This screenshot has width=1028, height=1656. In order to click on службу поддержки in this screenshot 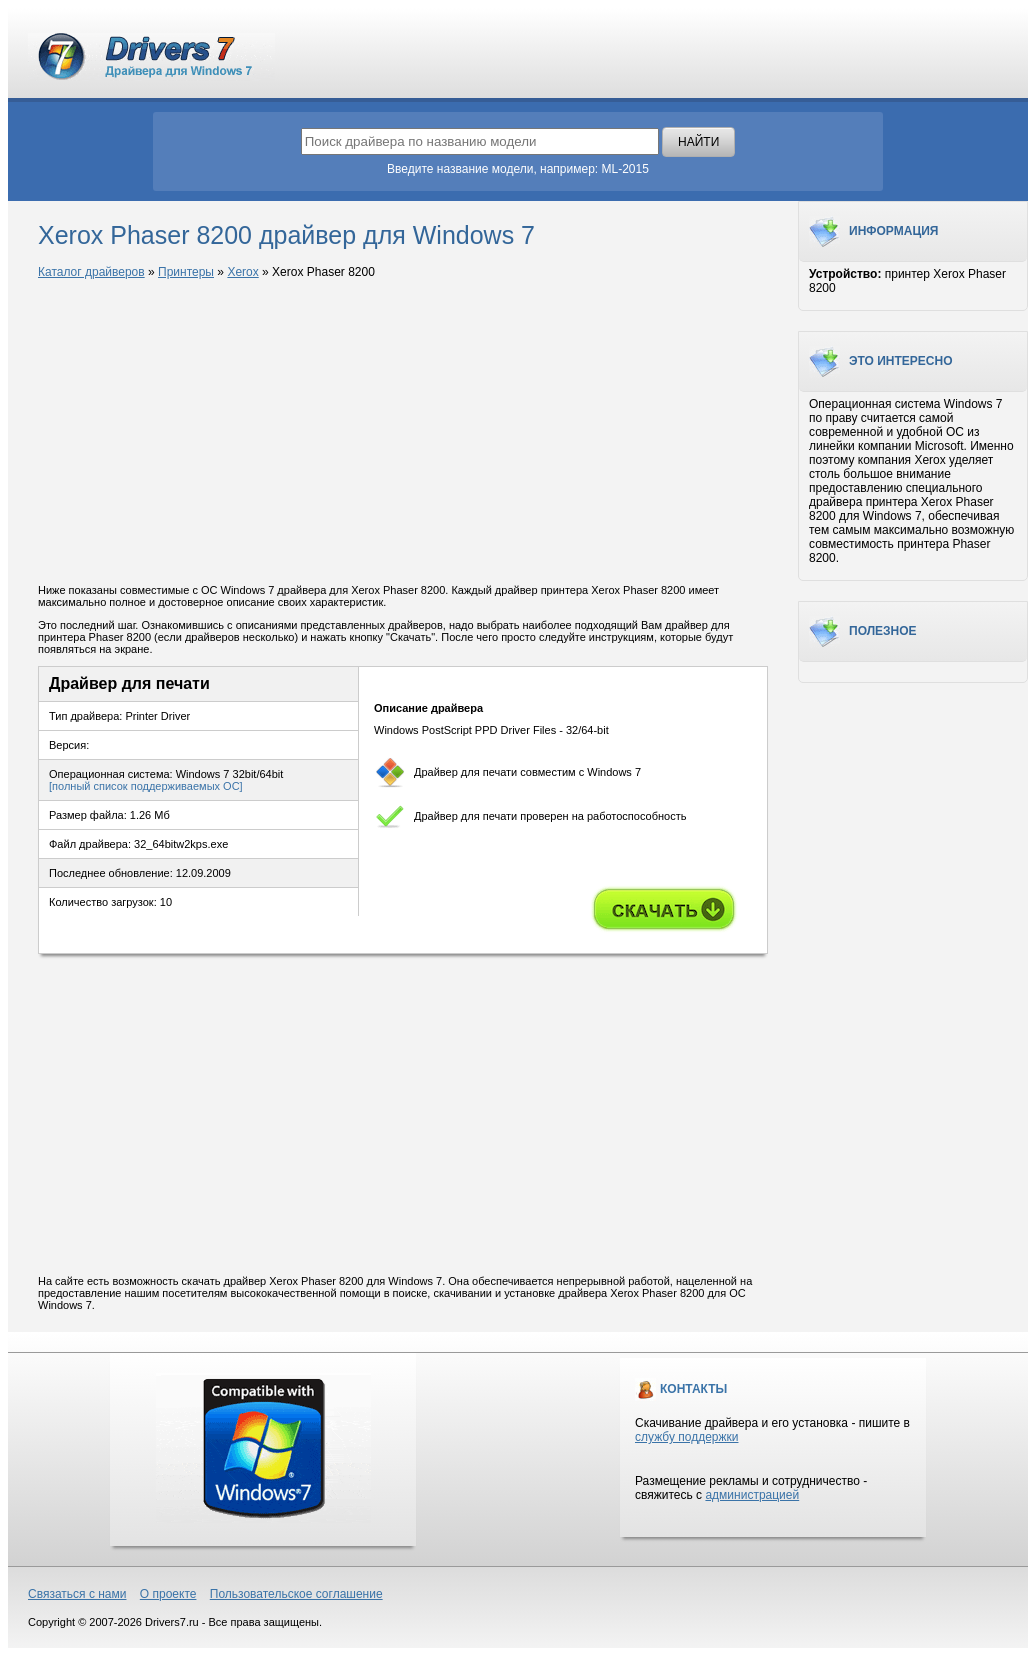, I will do `click(686, 1437)`.